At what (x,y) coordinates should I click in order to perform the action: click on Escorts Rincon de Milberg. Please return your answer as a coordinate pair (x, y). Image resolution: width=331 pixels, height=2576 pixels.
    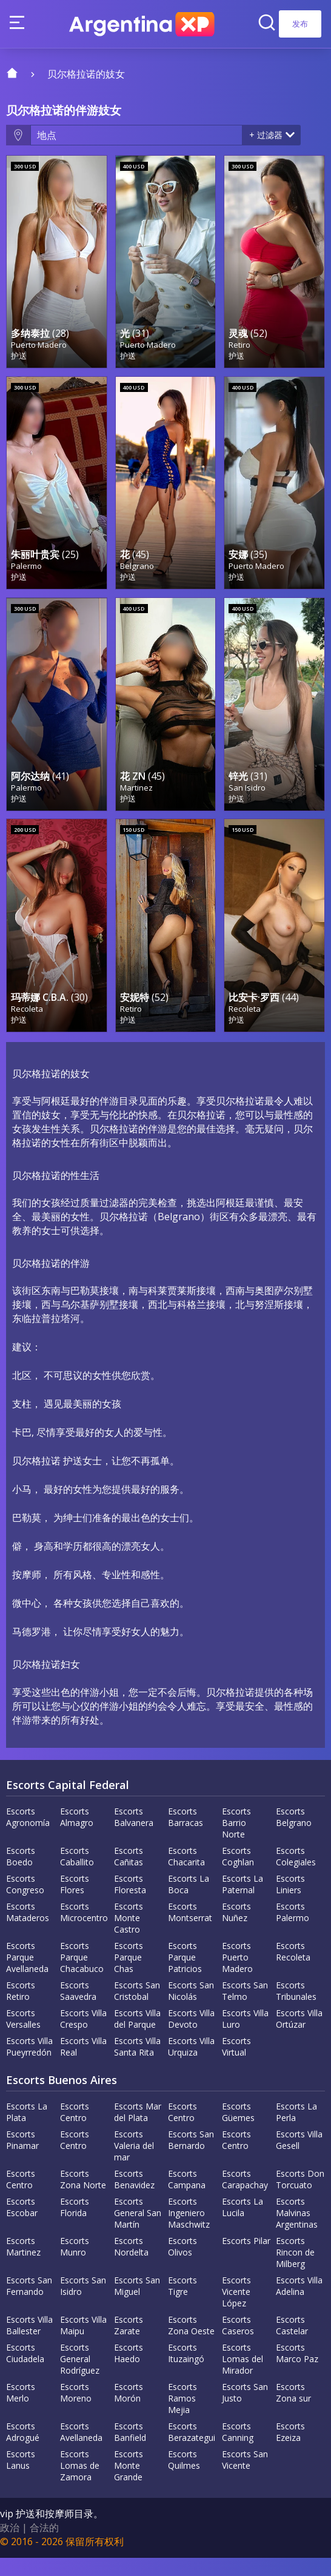
    Looking at the image, I should click on (295, 2270).